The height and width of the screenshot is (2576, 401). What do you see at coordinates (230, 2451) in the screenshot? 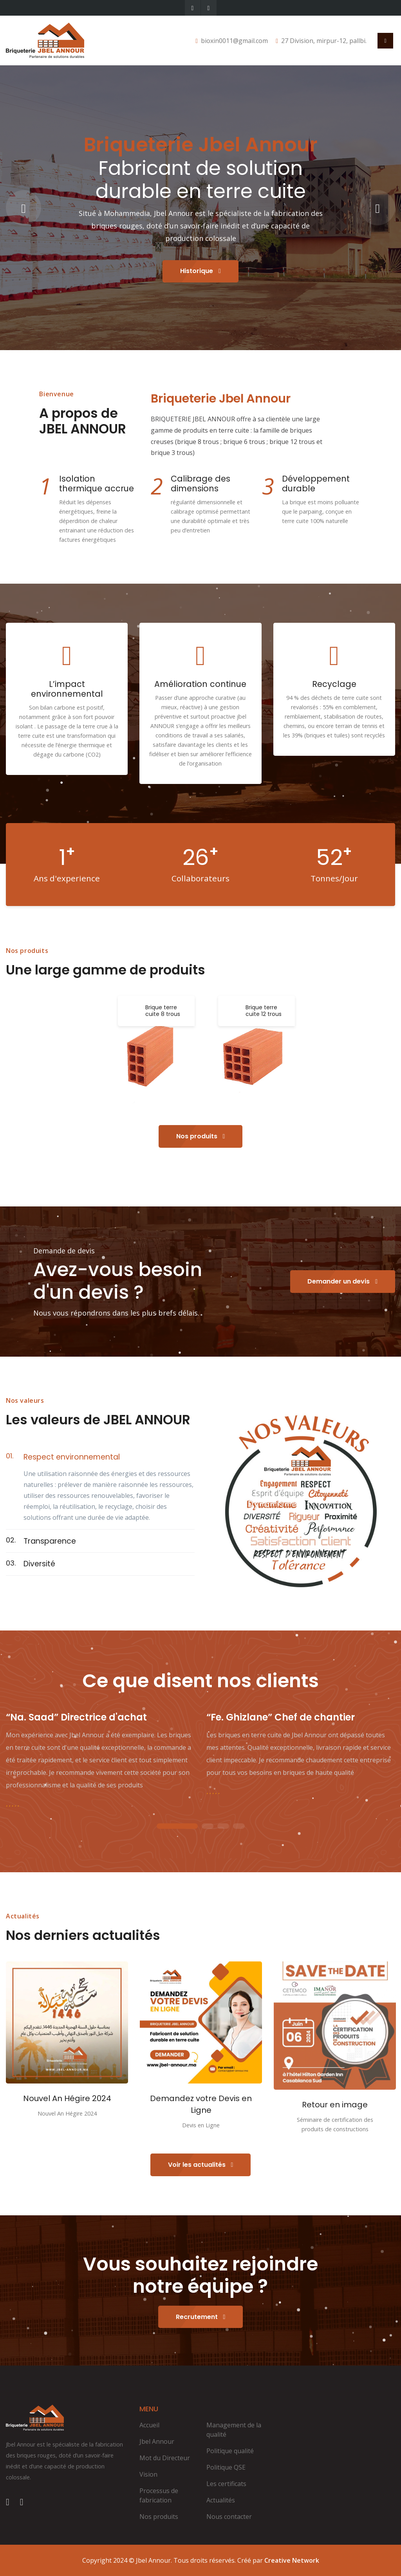
I see `Politique qualité` at bounding box center [230, 2451].